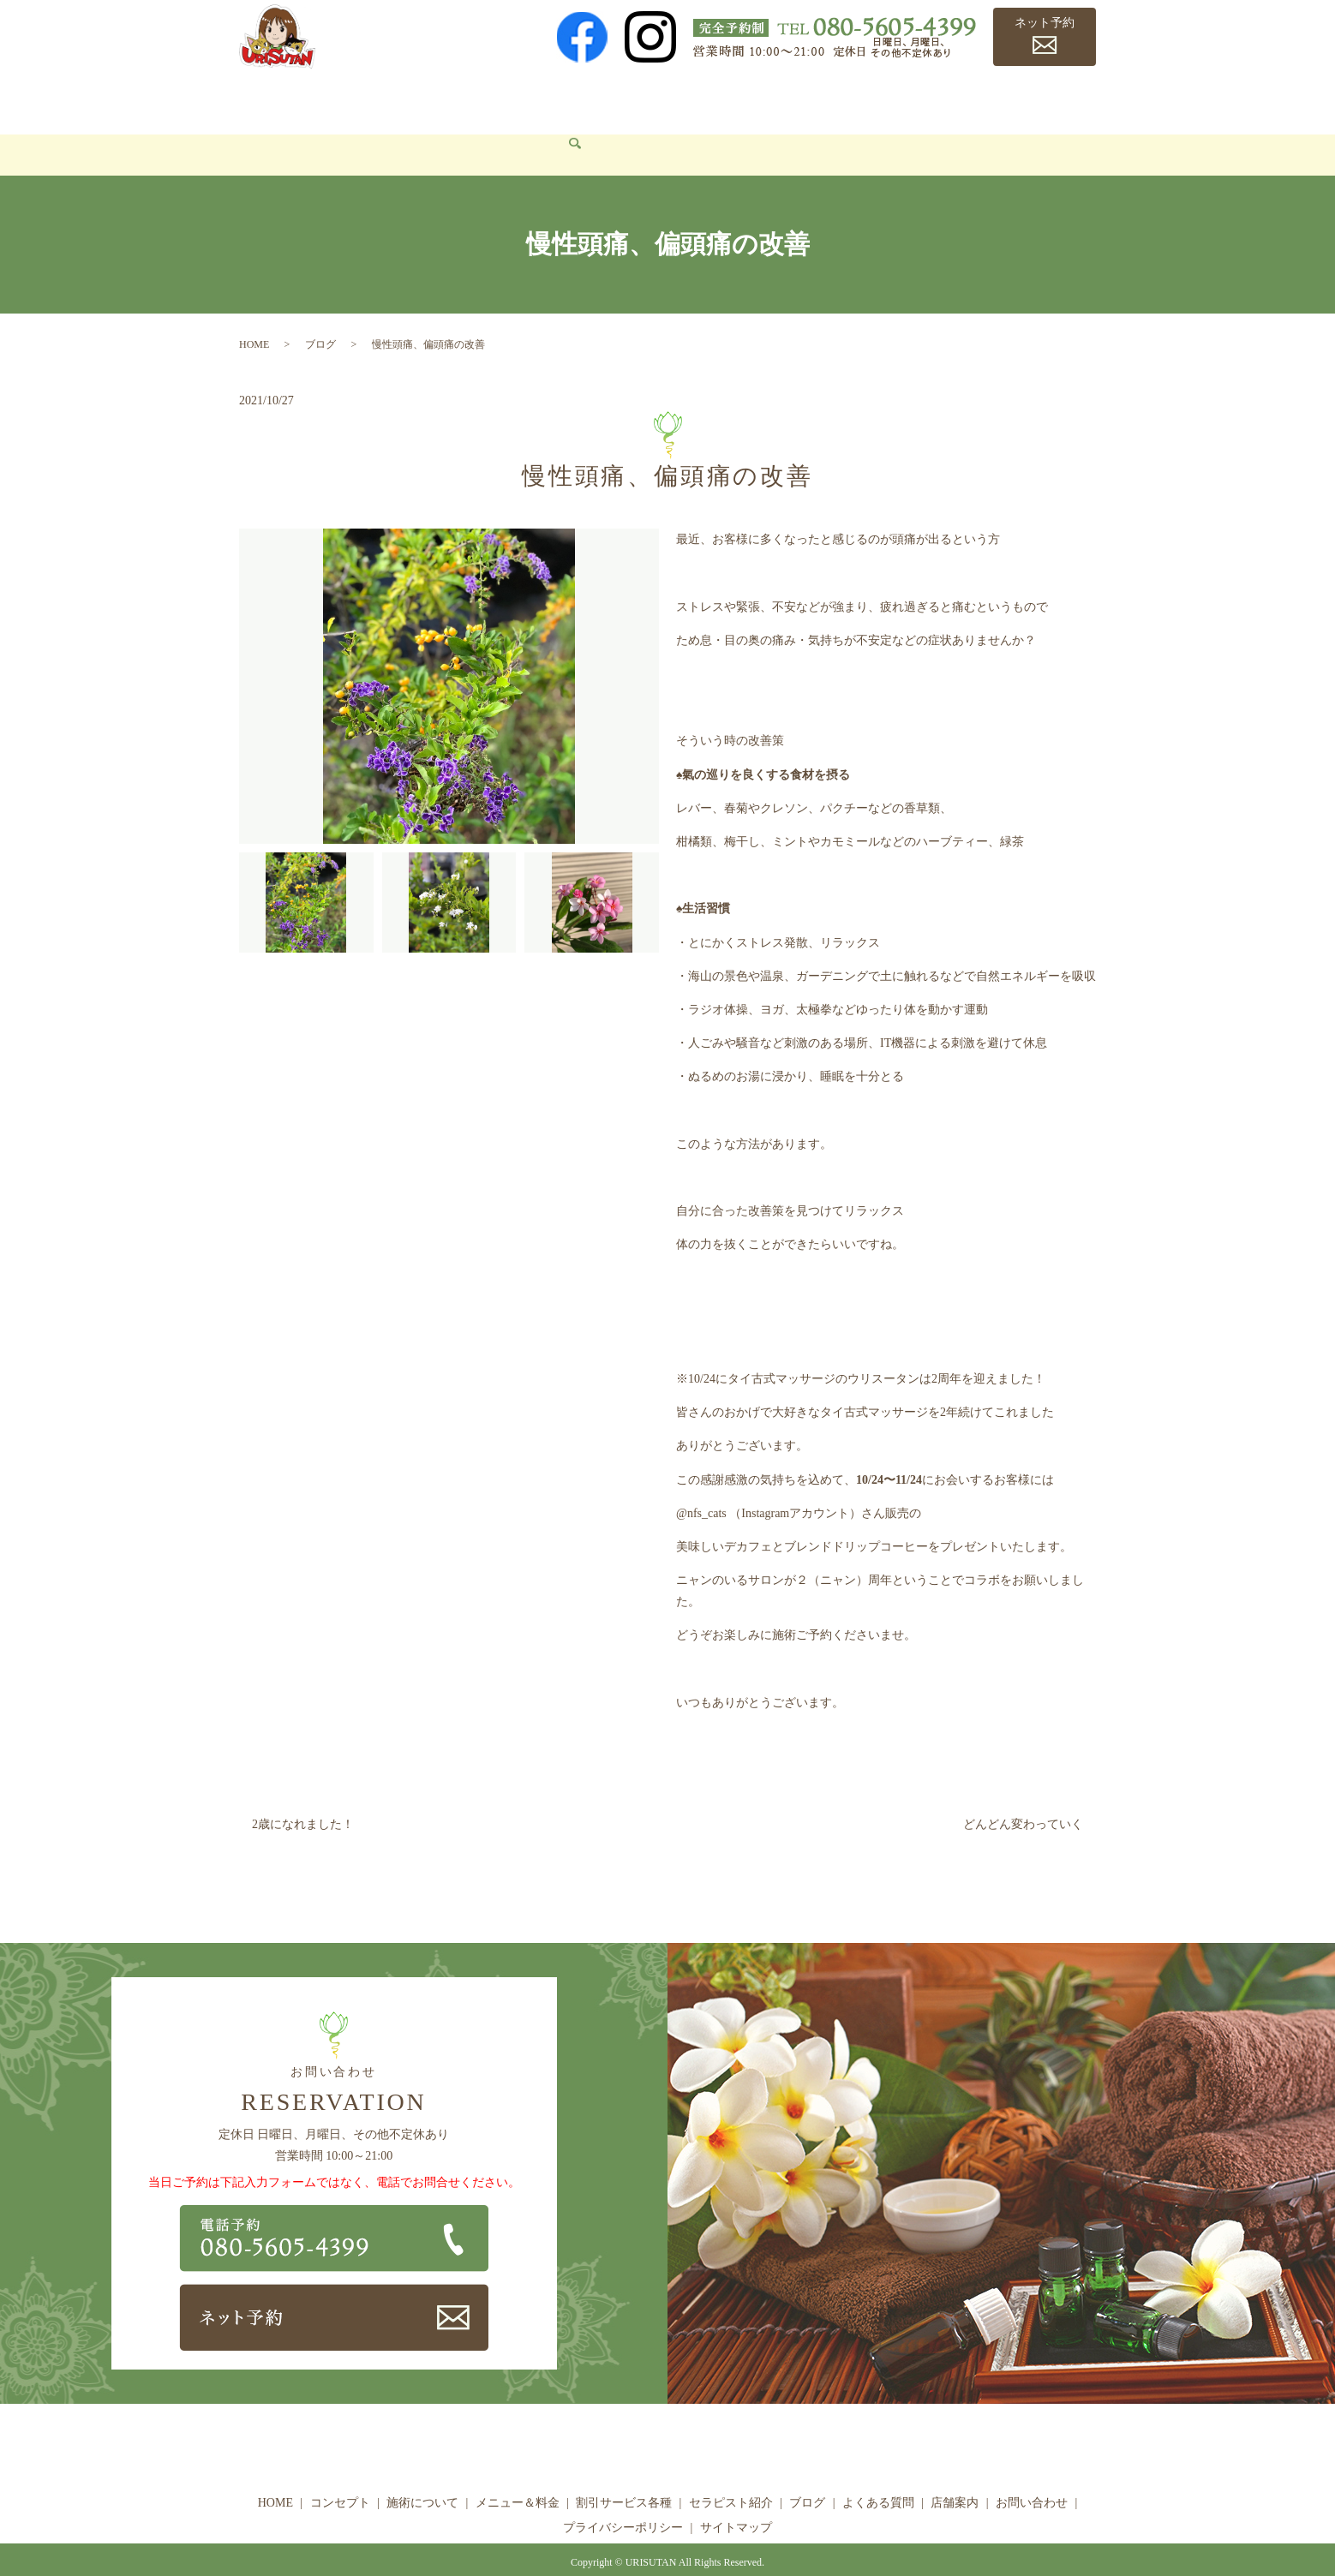 The width and height of the screenshot is (1335, 2576). Describe the element at coordinates (864, 99) in the screenshot. I see `ブログ` at that location.